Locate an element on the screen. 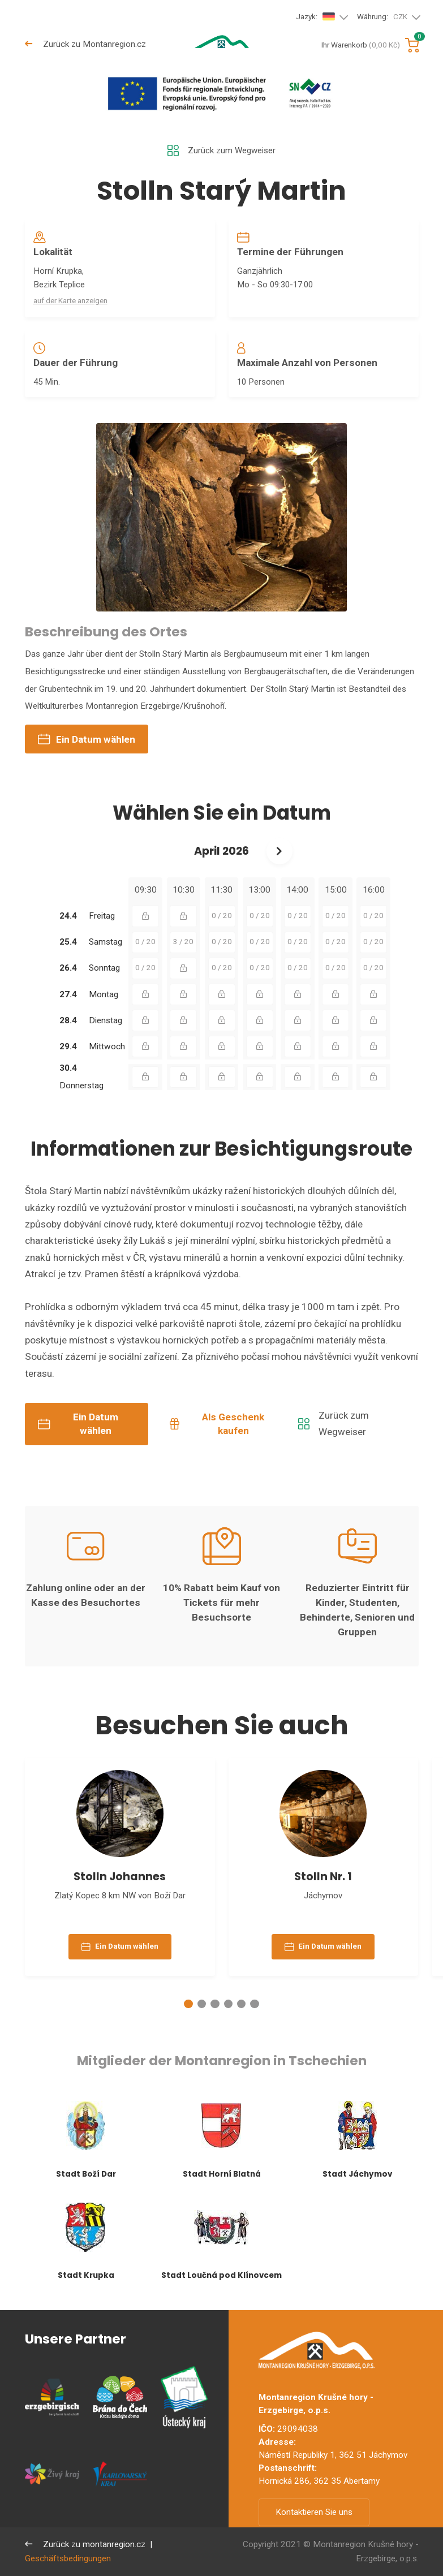 The width and height of the screenshot is (443, 2576). Jazyk: is located at coordinates (316, 16).